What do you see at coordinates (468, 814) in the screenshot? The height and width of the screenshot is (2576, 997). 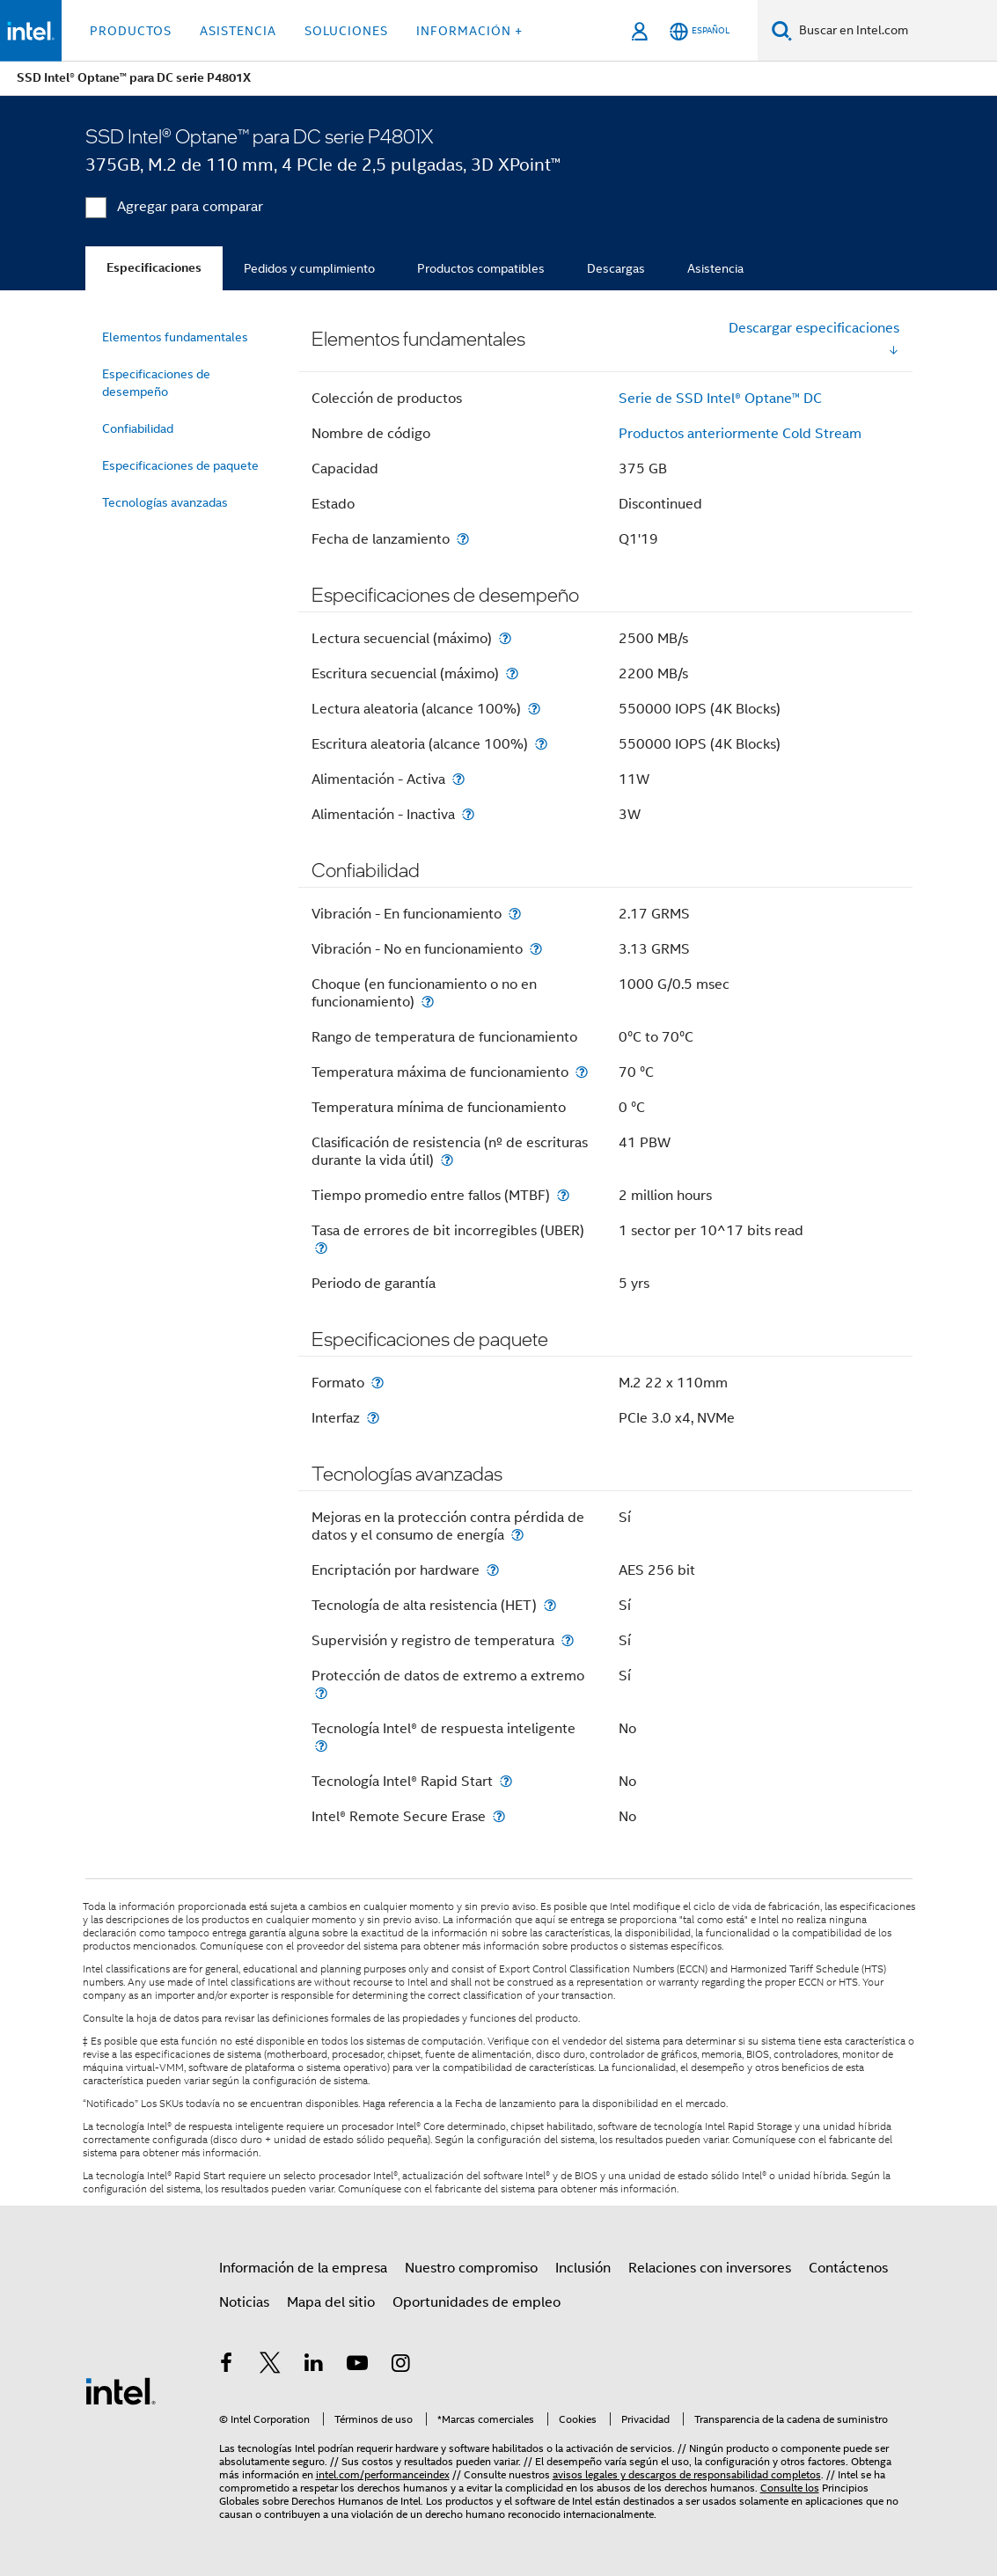 I see `[Alimentación - Inactiva]` at bounding box center [468, 814].